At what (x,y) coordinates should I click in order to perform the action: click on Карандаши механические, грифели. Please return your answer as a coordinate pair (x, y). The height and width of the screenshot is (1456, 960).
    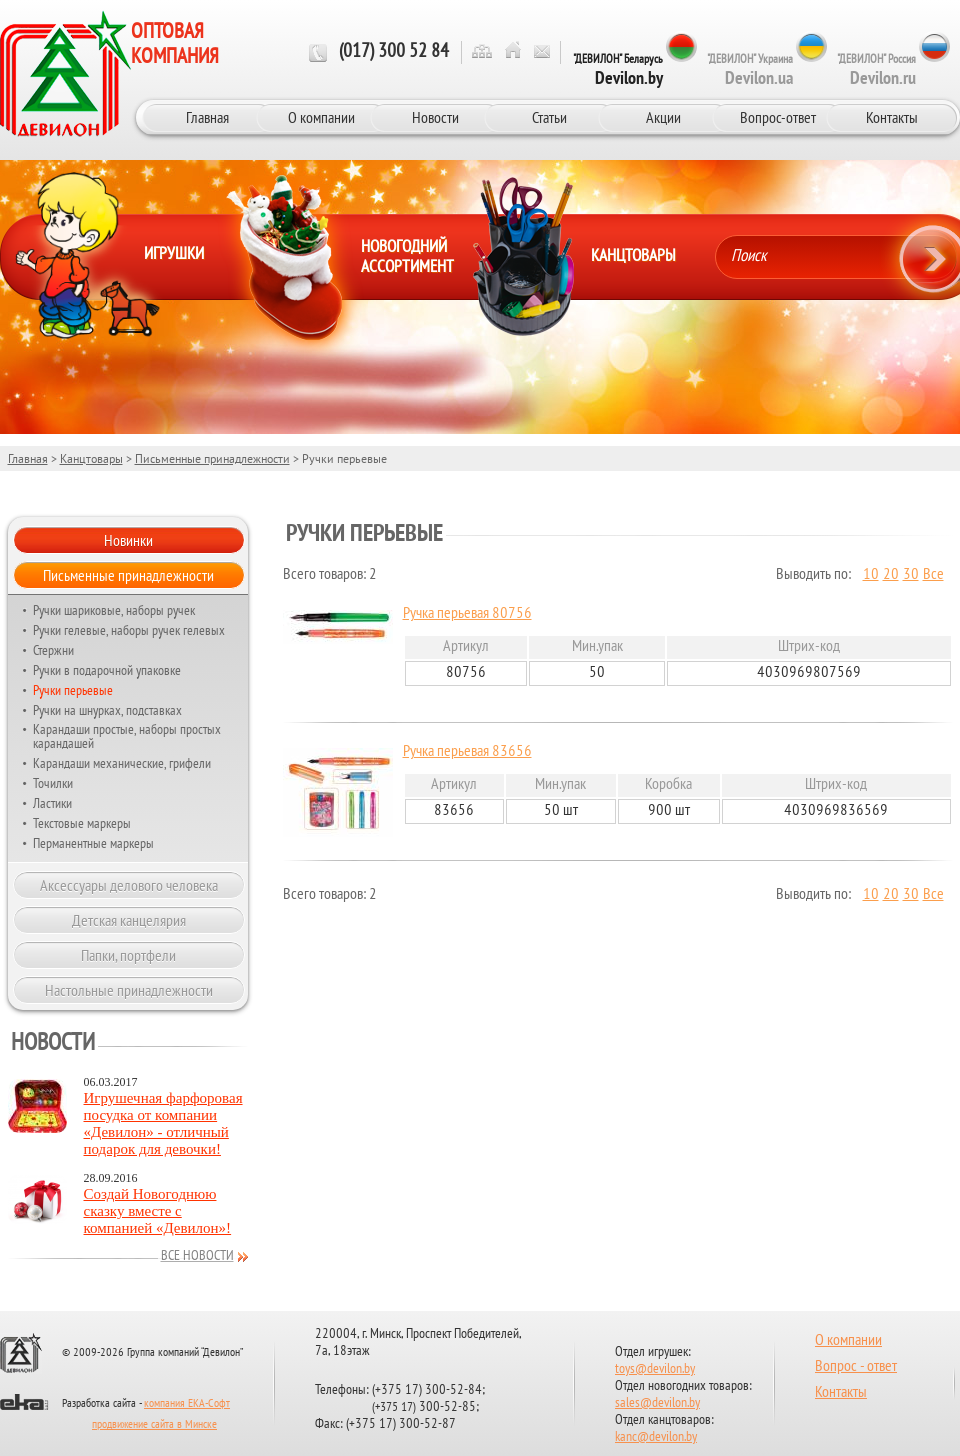
    Looking at the image, I should click on (122, 763).